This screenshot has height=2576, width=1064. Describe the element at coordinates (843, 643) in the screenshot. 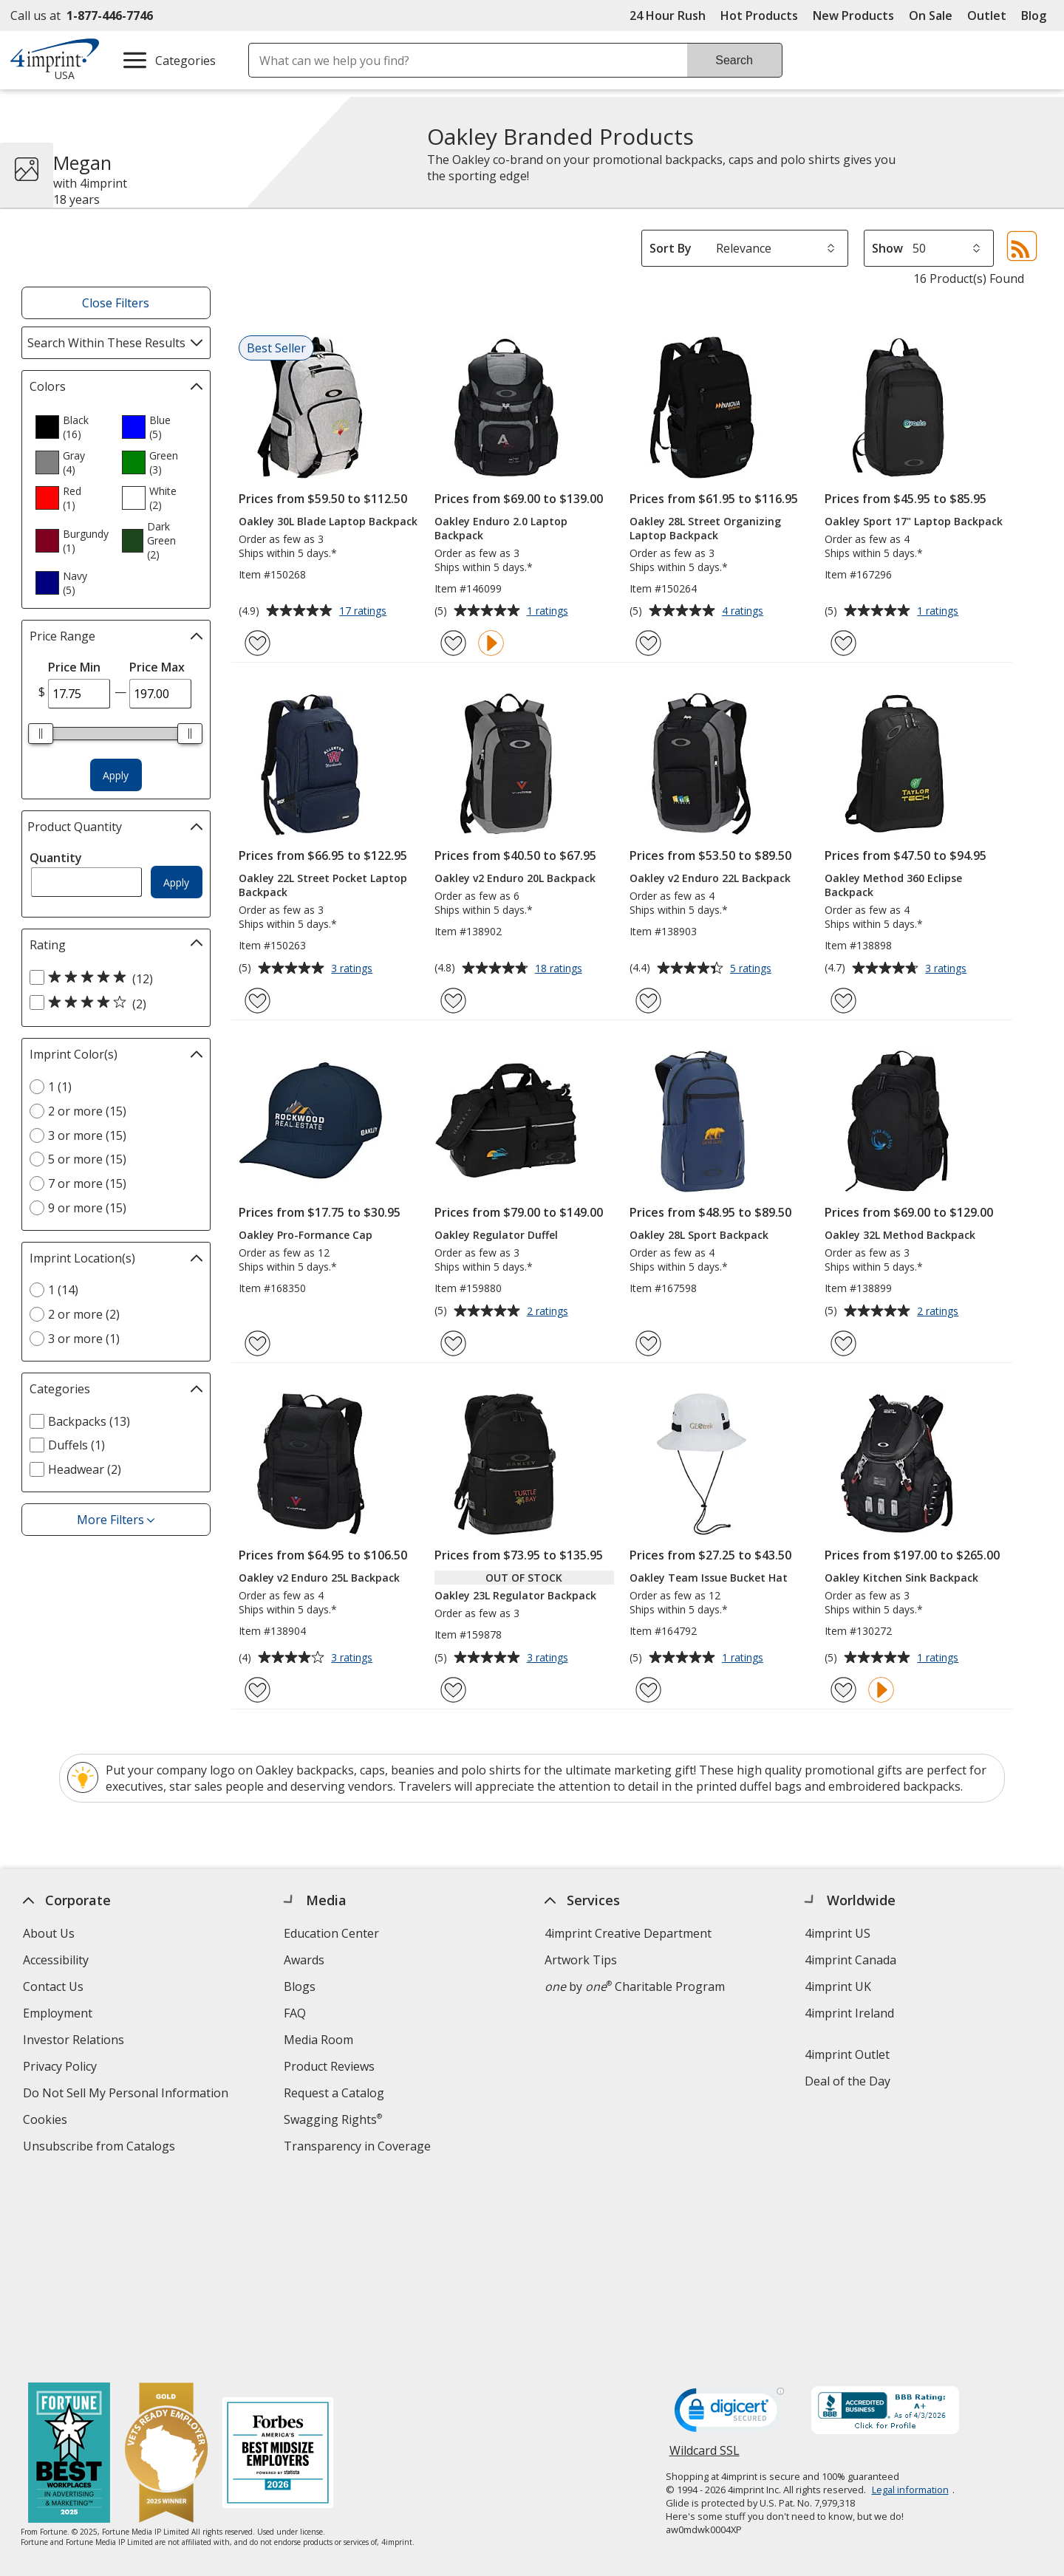

I see `[Add Oakley Sport 17" Laptop Backpack to Favorites]` at that location.